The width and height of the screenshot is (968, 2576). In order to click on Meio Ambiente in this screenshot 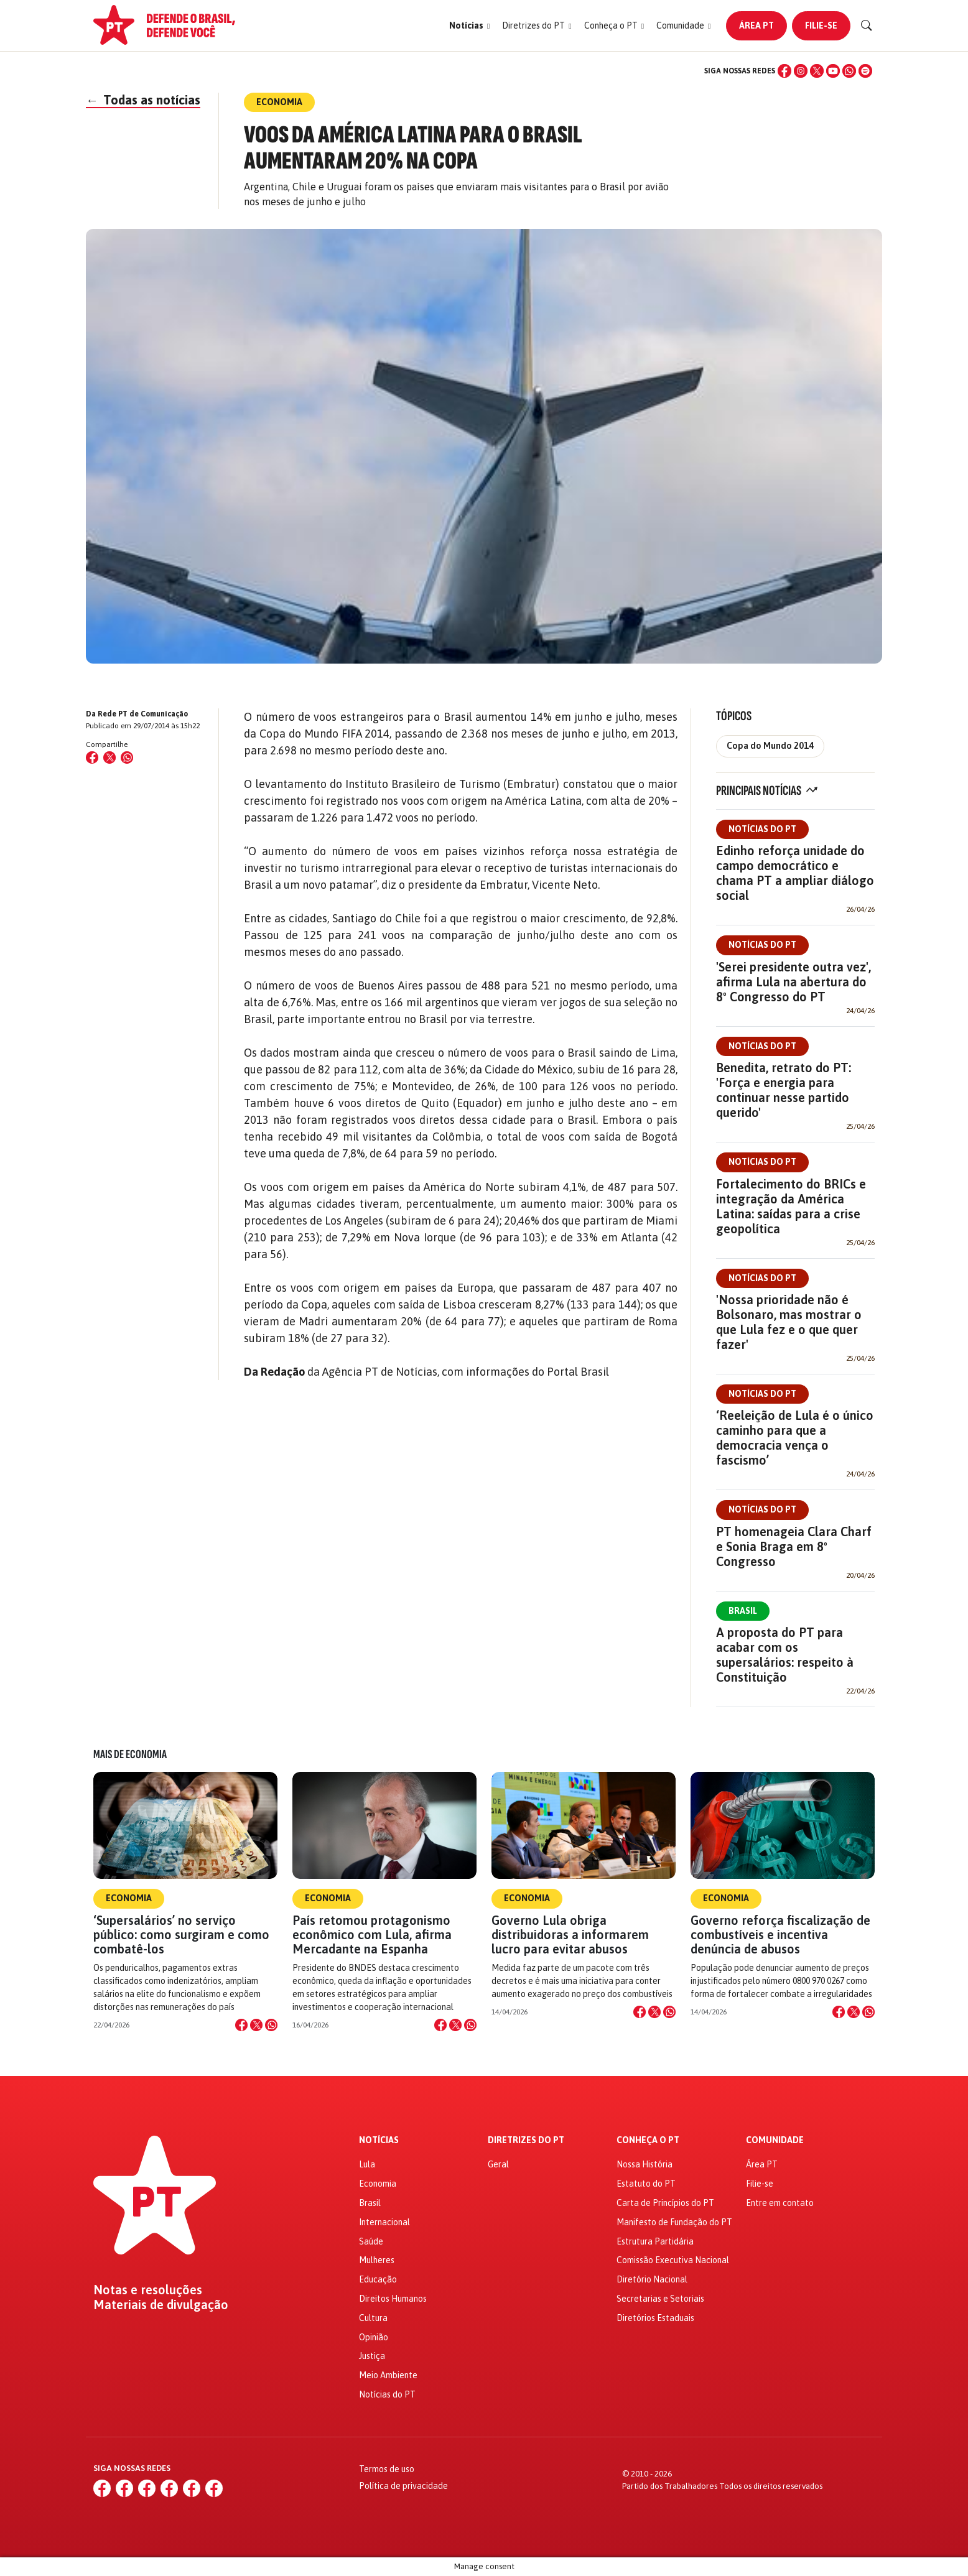, I will do `click(388, 2375)`.